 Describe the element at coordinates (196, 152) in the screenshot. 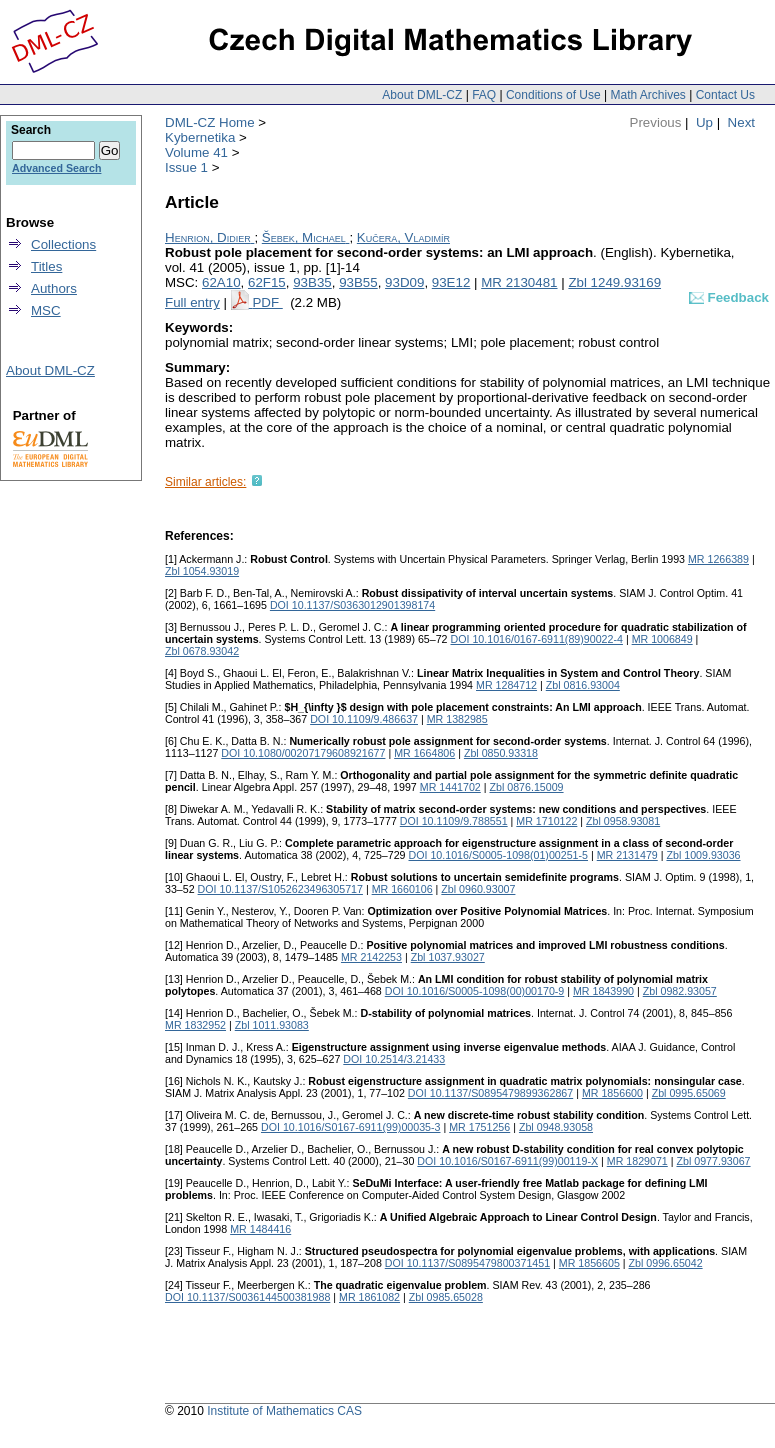

I see `Volume 41` at that location.